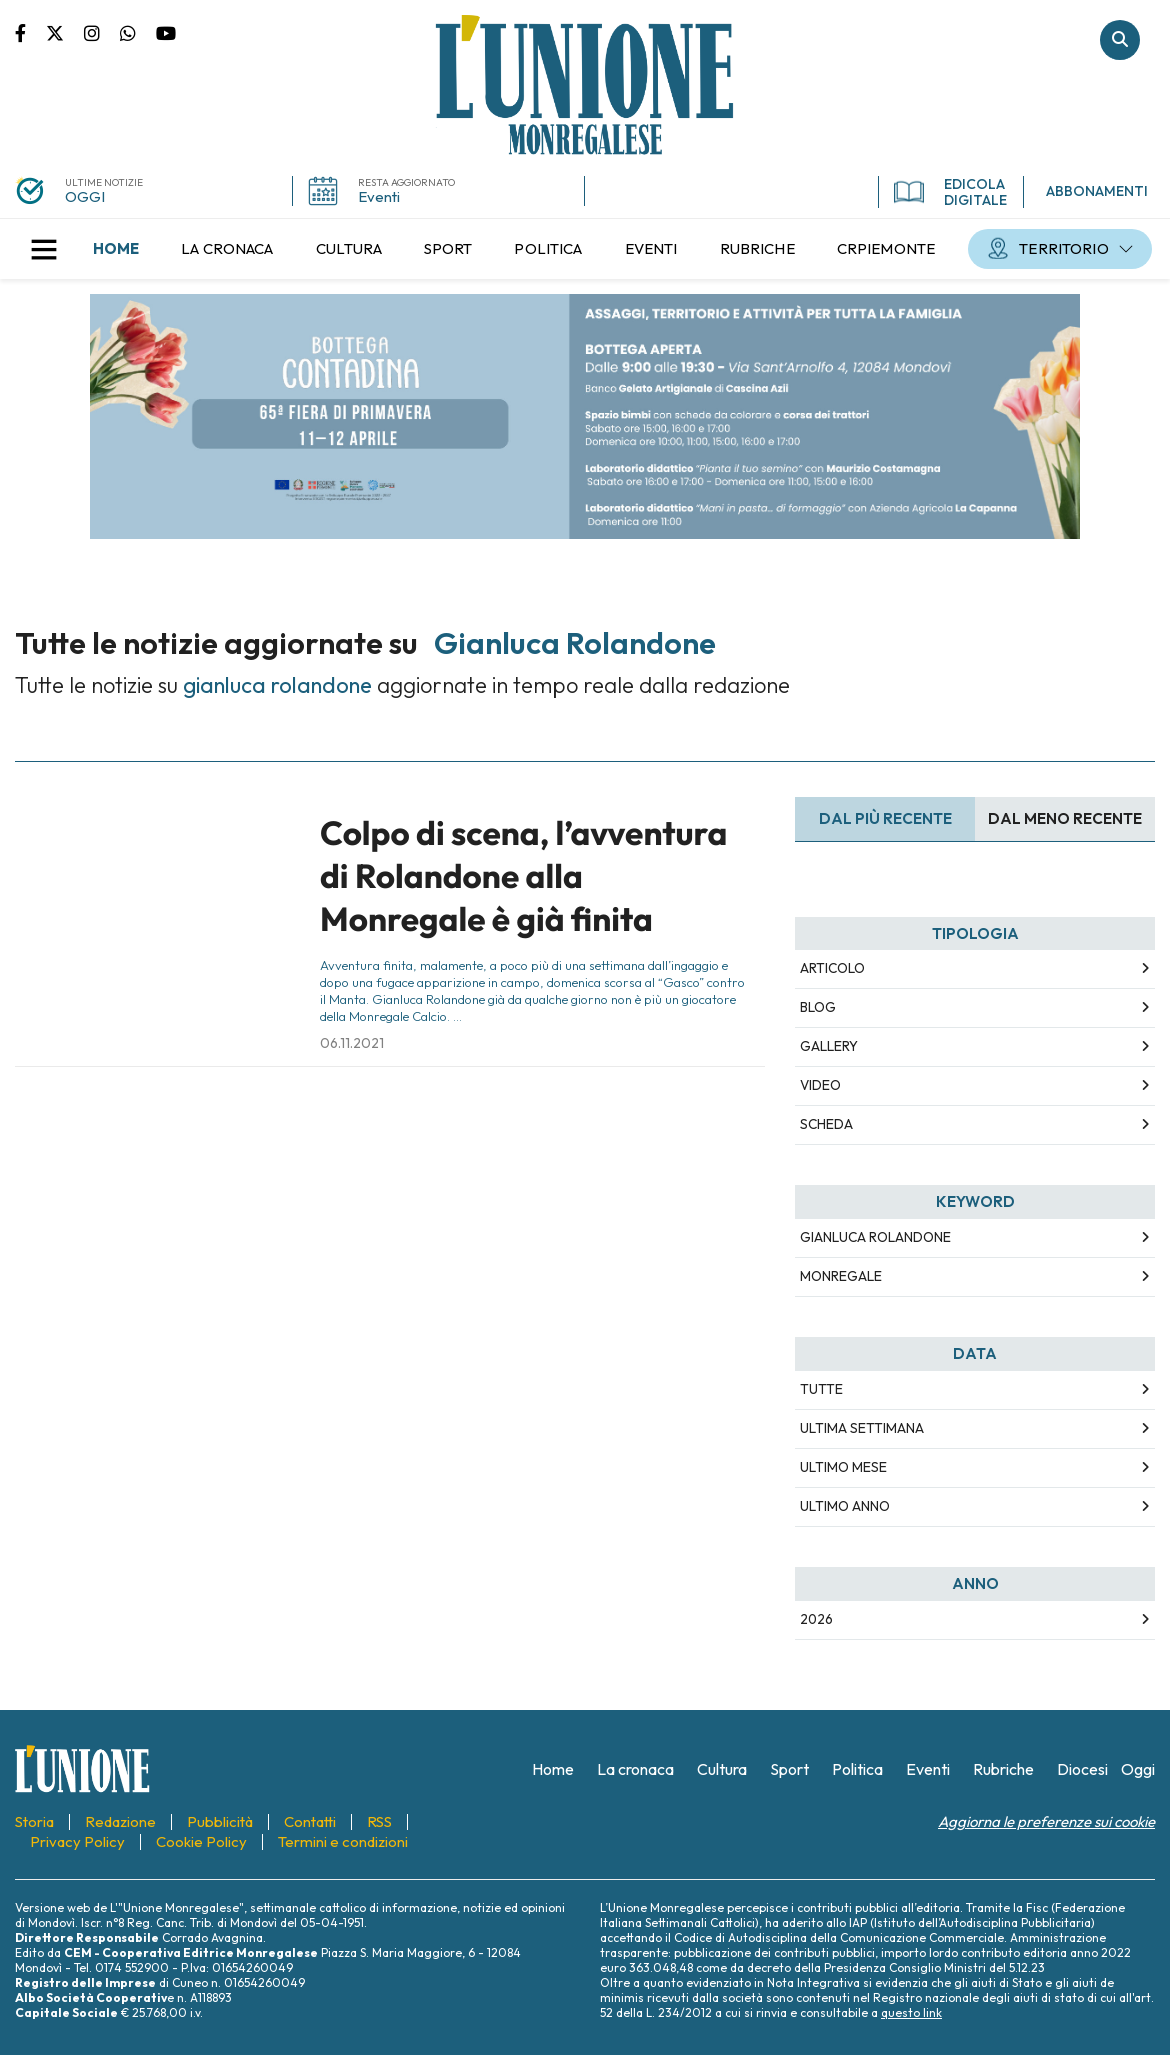 Image resolution: width=1170 pixels, height=2055 pixels. I want to click on Ultima Settimana, so click(862, 1428).